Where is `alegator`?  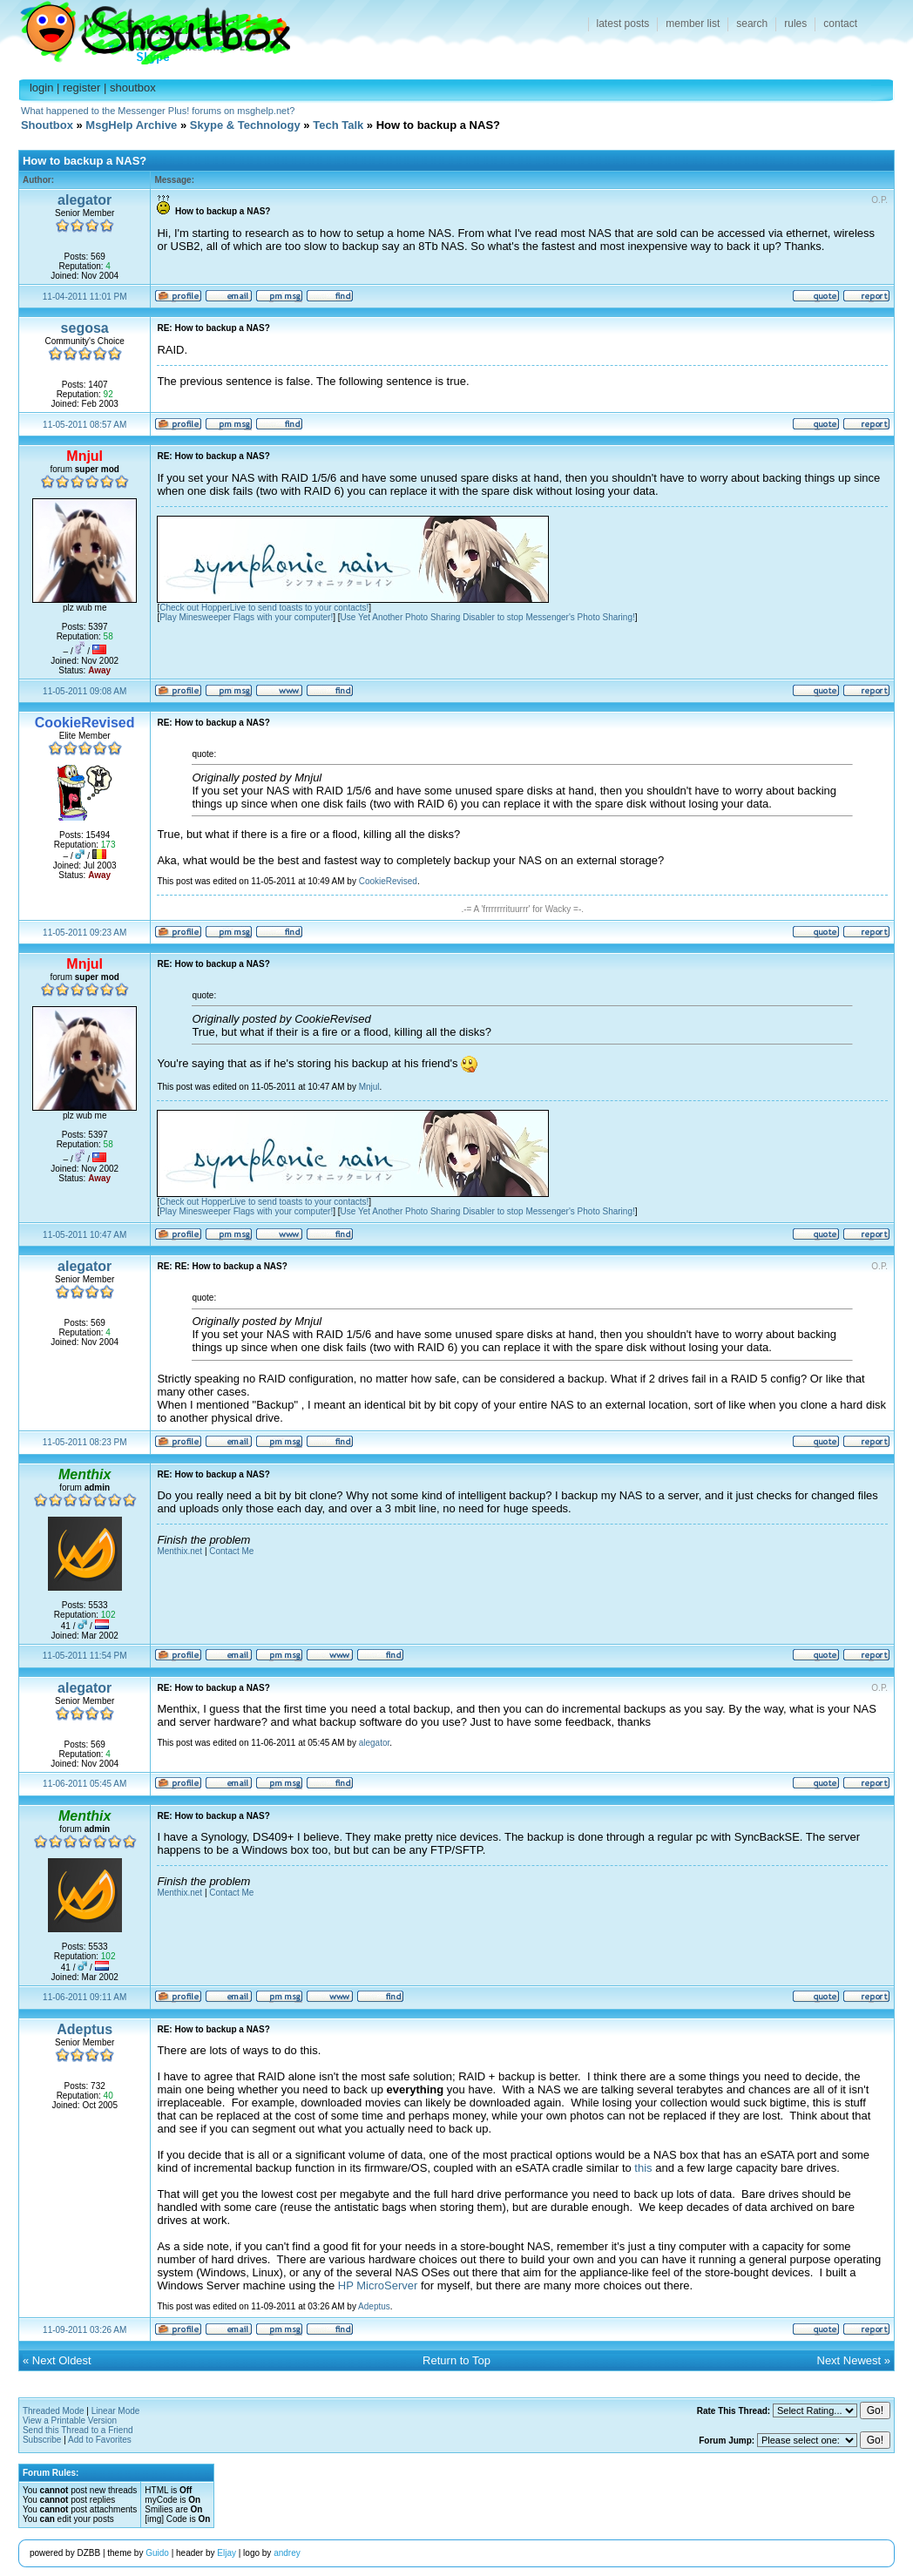 alegator is located at coordinates (84, 200).